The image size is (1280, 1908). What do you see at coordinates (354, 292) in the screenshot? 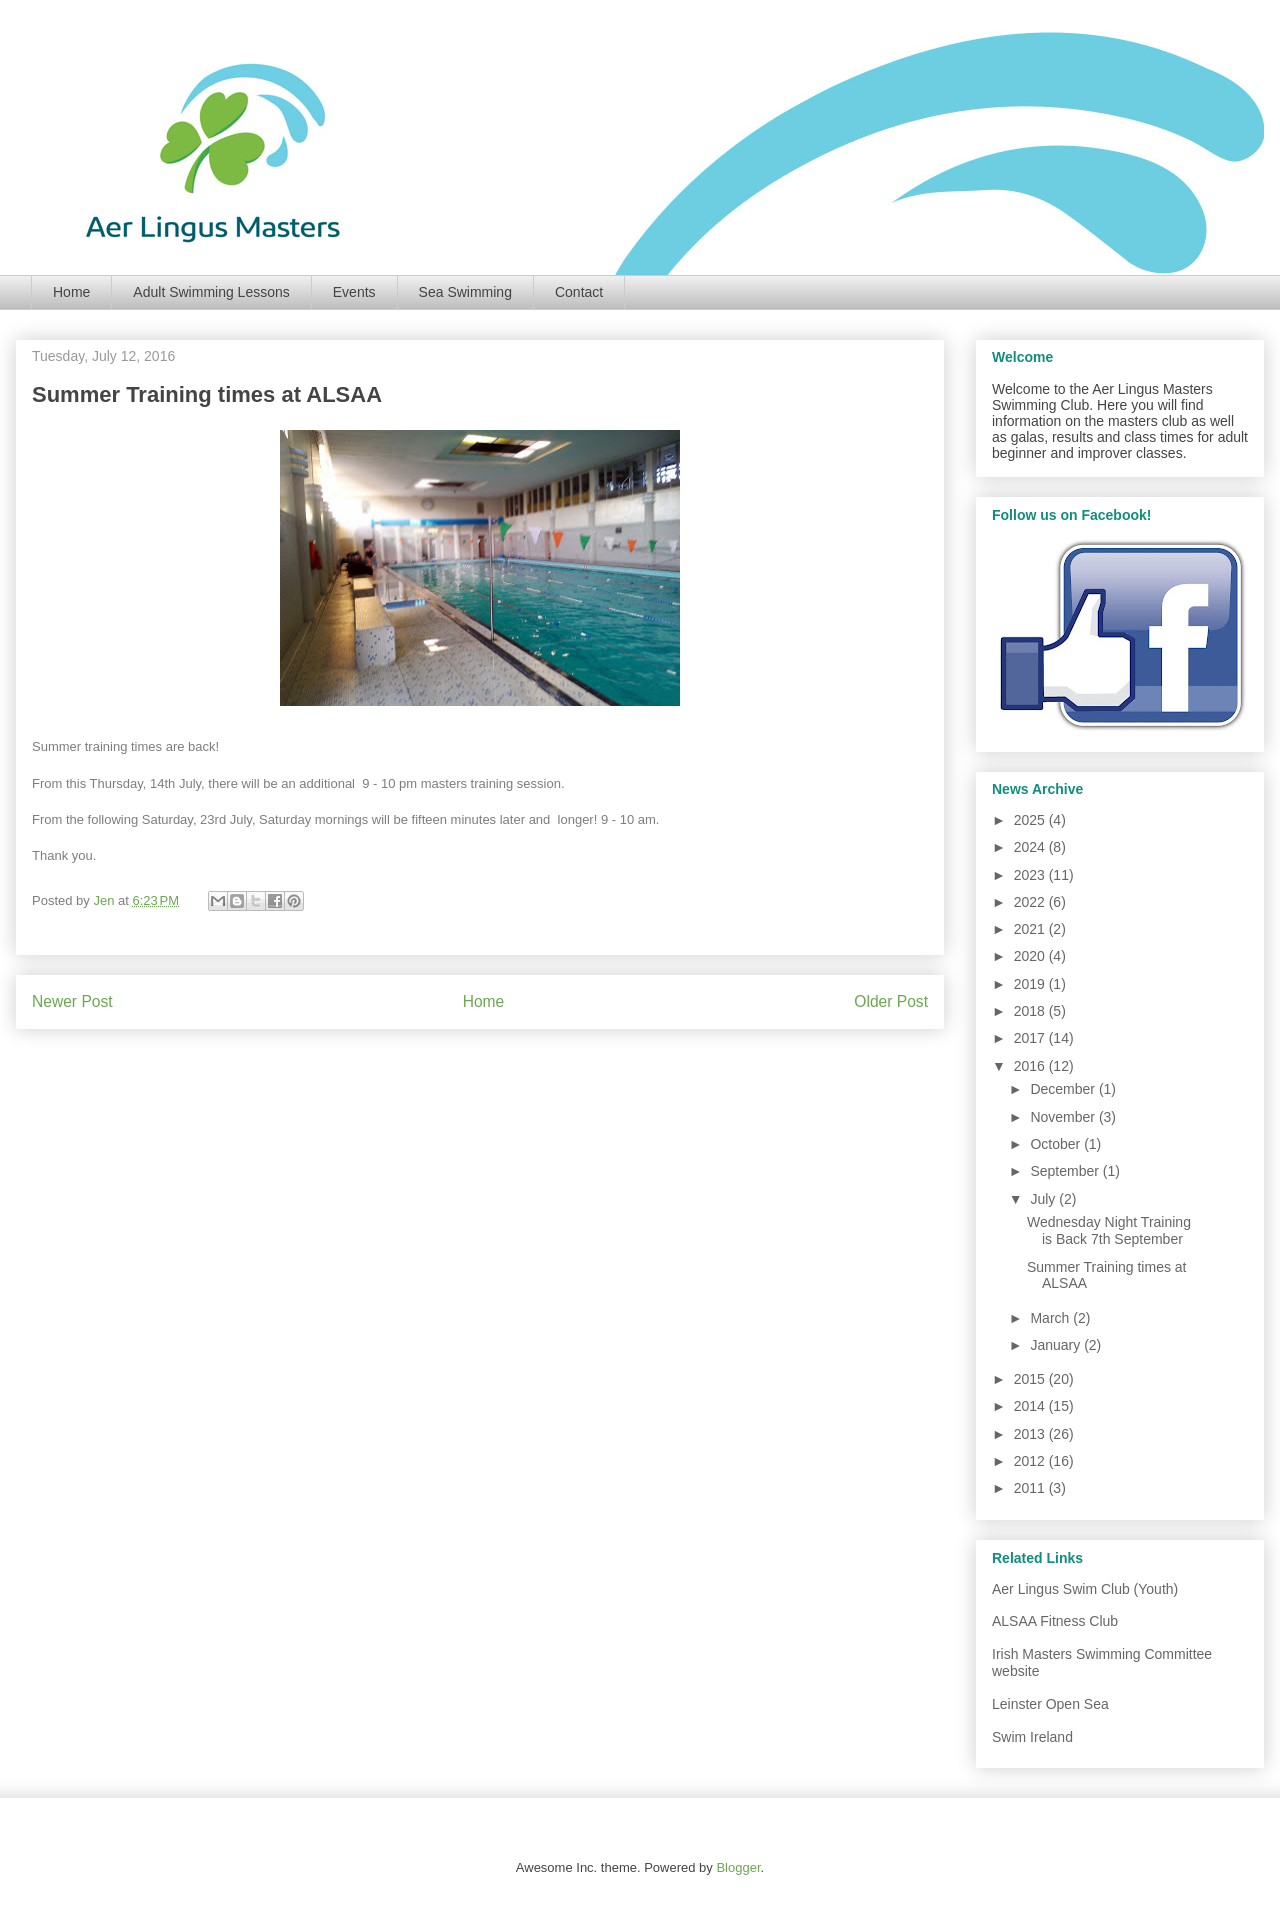
I see `Events` at bounding box center [354, 292].